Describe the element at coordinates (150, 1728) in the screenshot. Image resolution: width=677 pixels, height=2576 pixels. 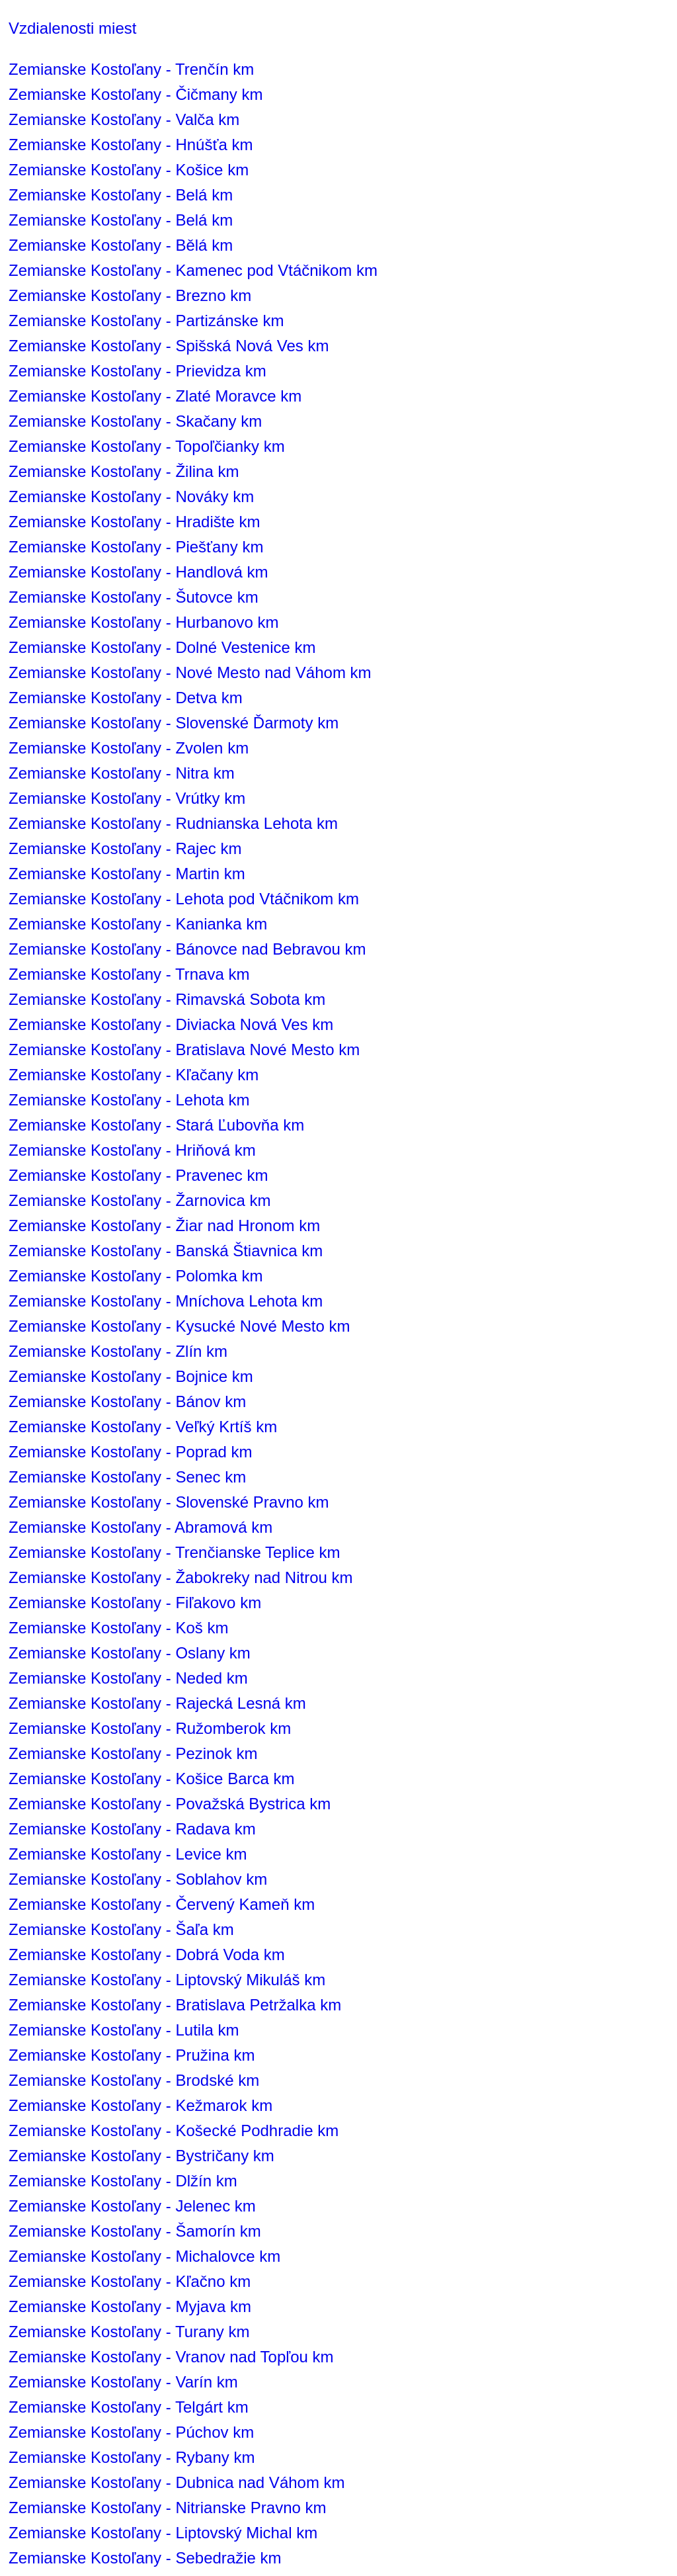
I see `Zemianske Kostoľany - Ružomberok km` at that location.